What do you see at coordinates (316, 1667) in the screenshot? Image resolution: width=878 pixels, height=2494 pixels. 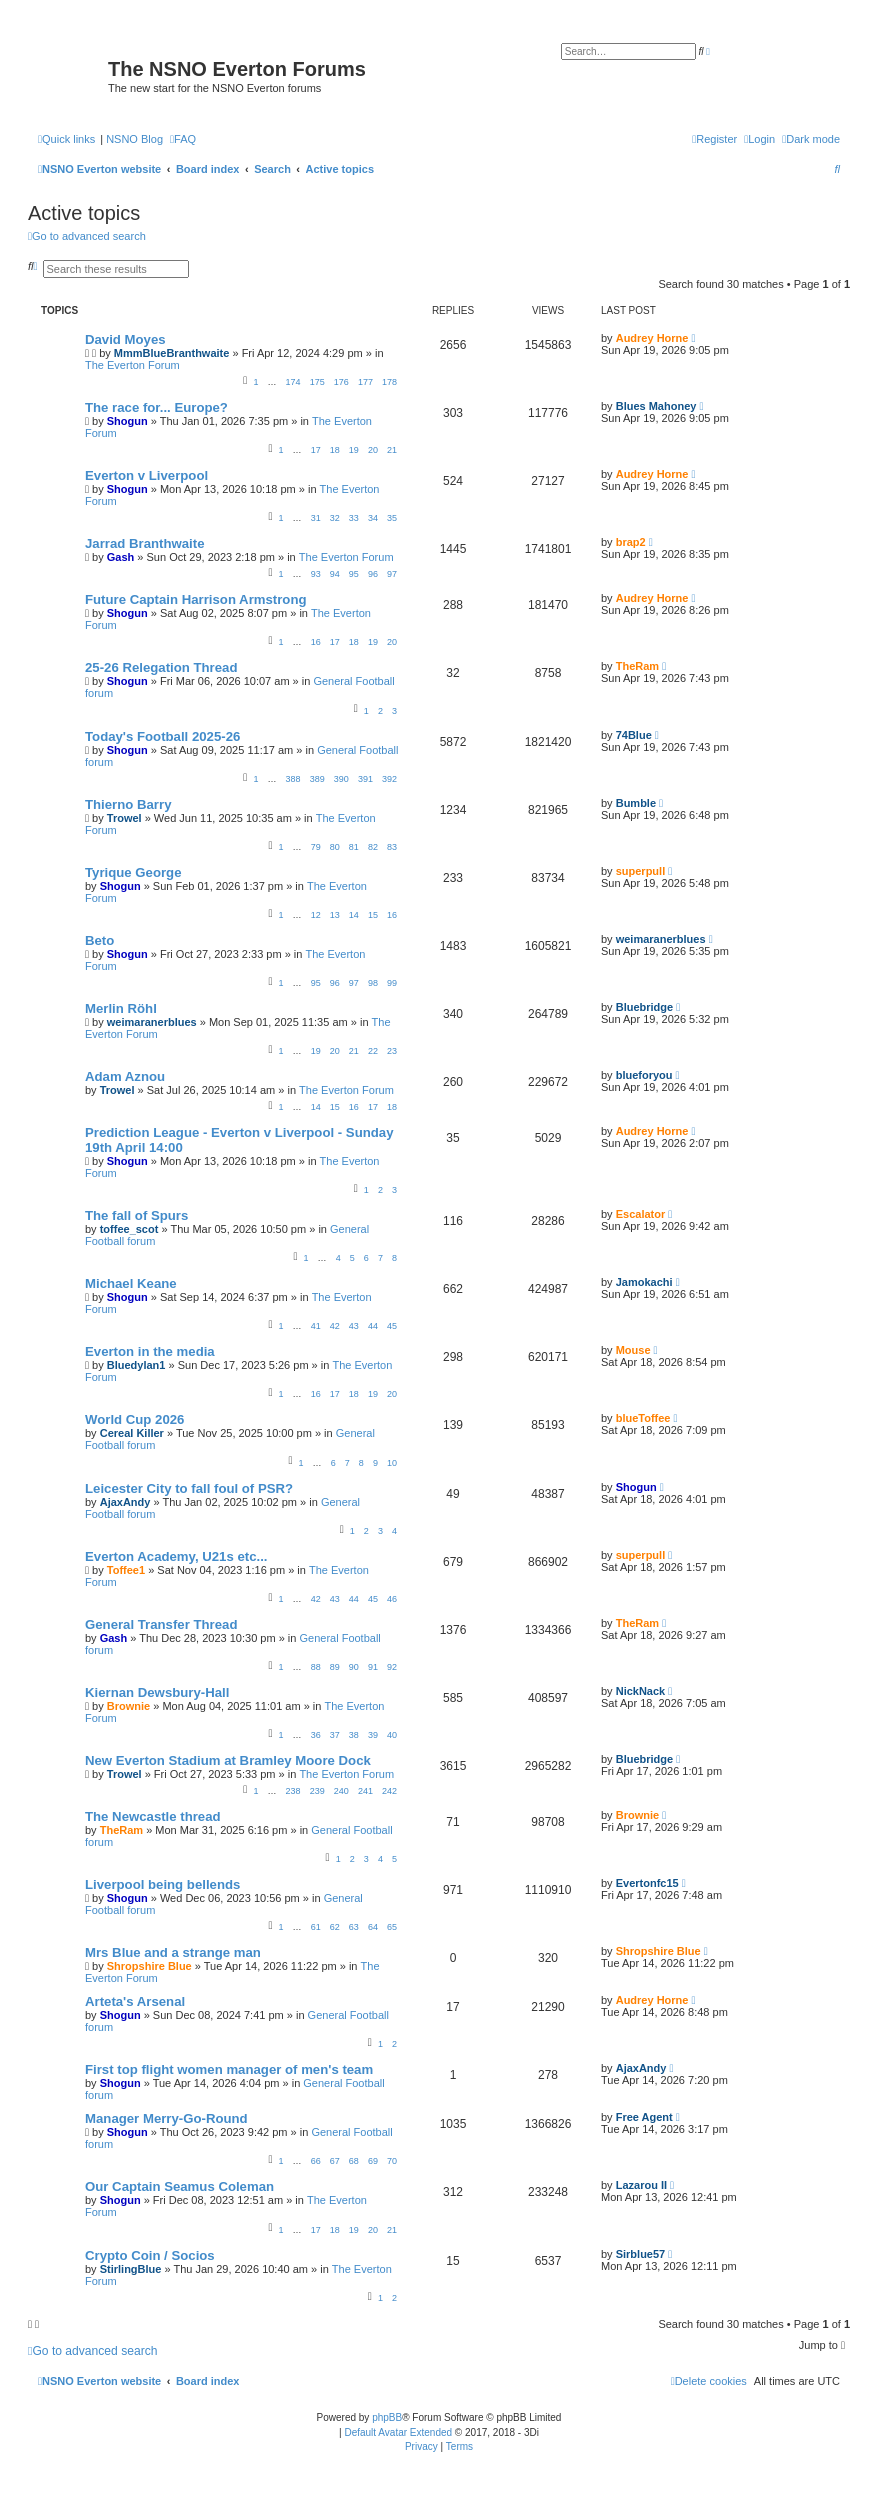 I see `88` at bounding box center [316, 1667].